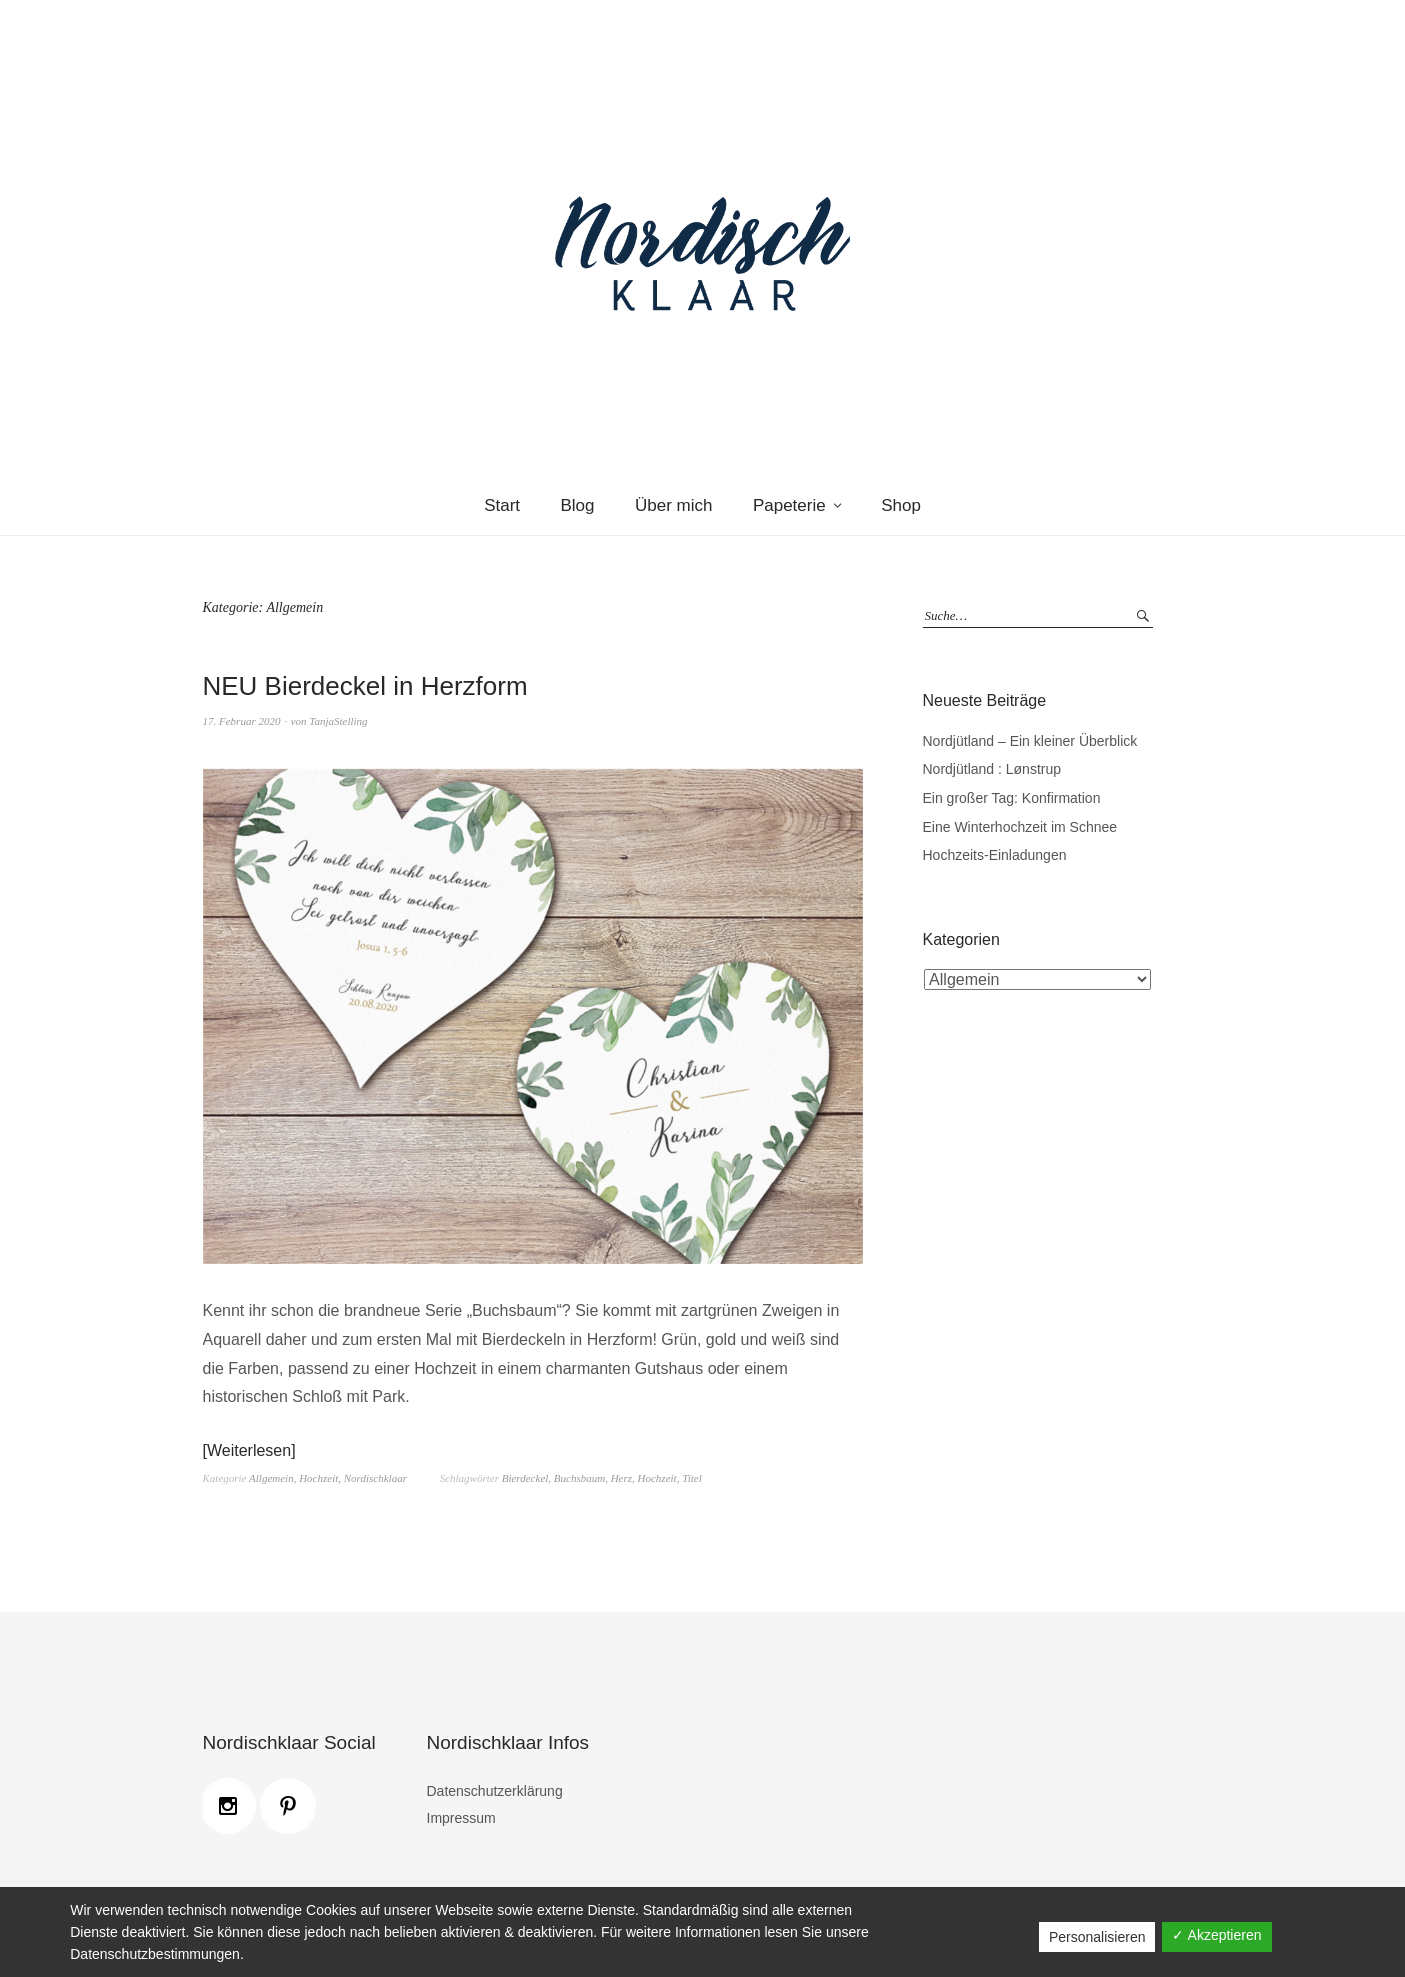  I want to click on Shop, so click(901, 505).